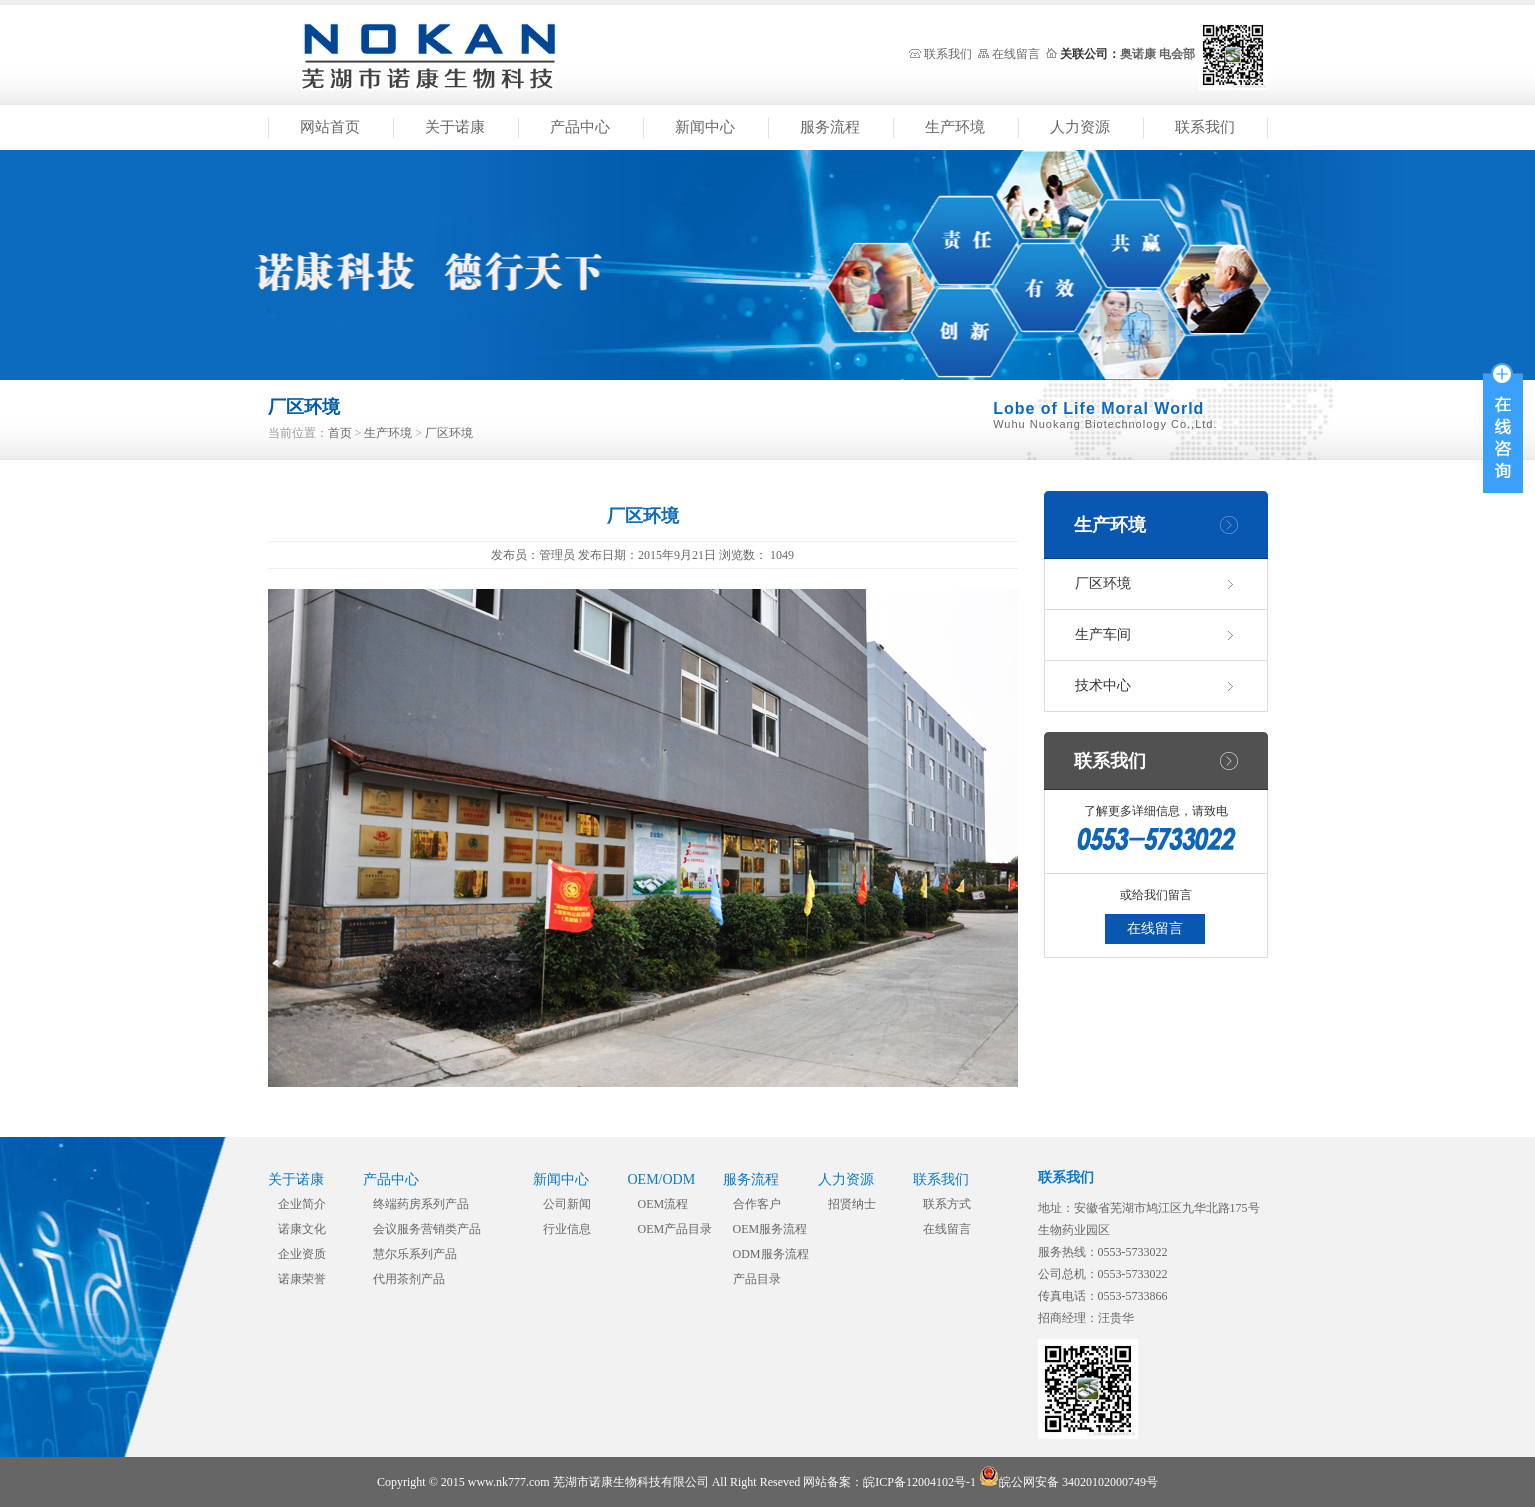 The image size is (1535, 1507). What do you see at coordinates (567, 1229) in the screenshot?
I see `行业信息` at bounding box center [567, 1229].